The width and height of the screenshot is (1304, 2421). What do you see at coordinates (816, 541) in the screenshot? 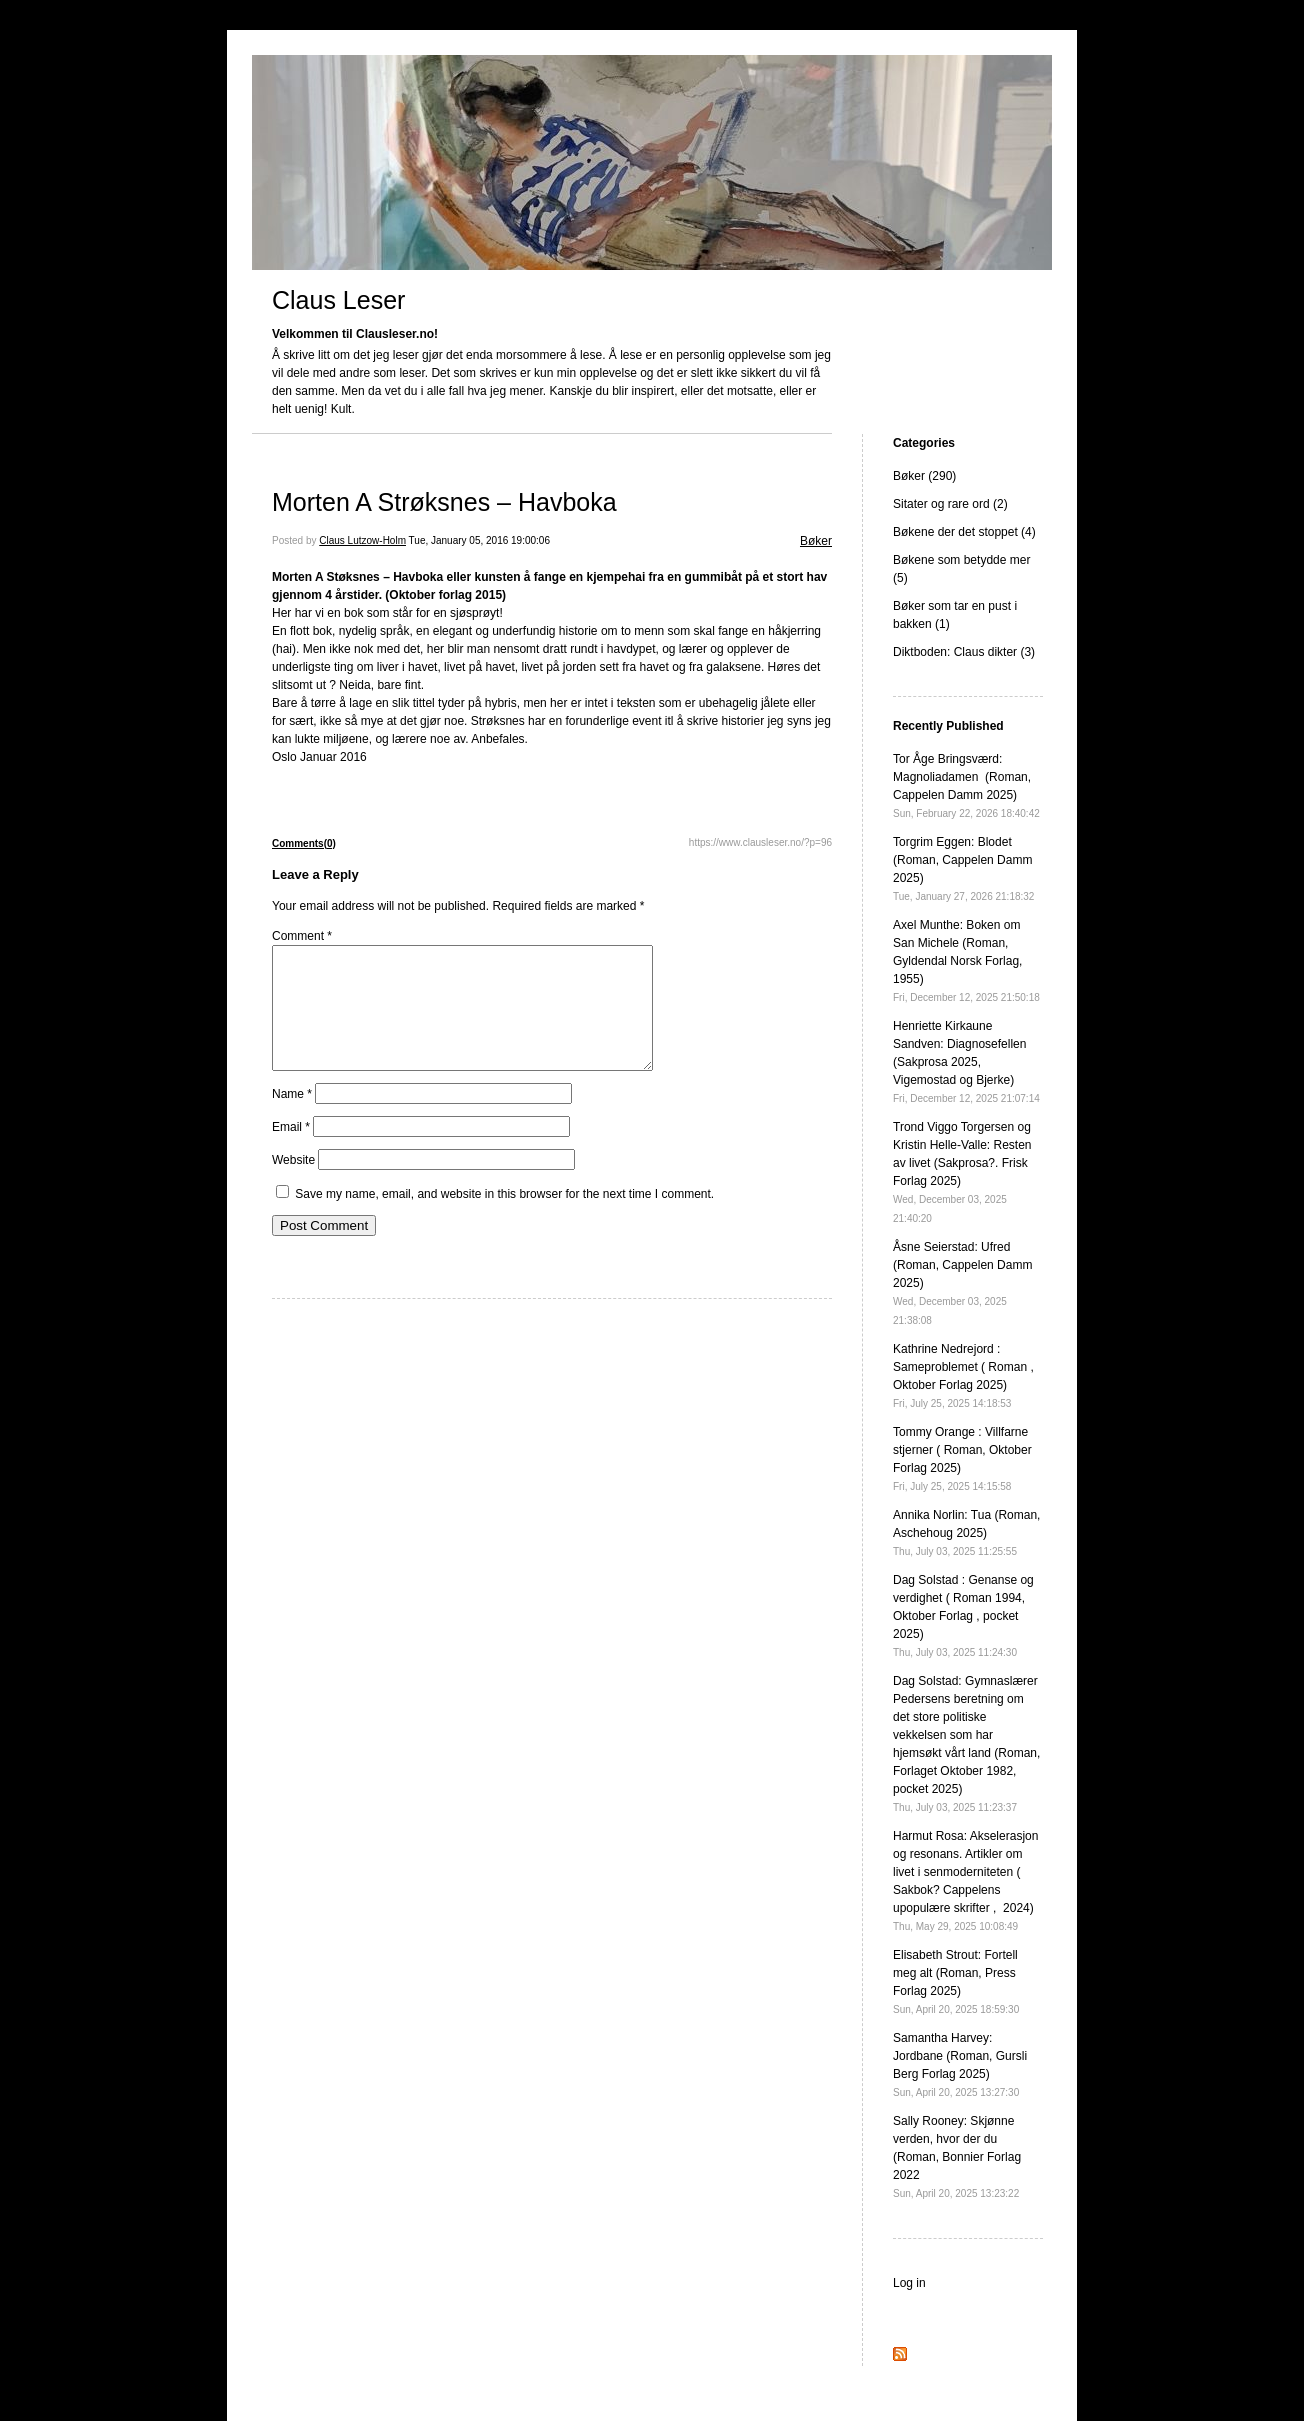
I see `Bøker` at bounding box center [816, 541].